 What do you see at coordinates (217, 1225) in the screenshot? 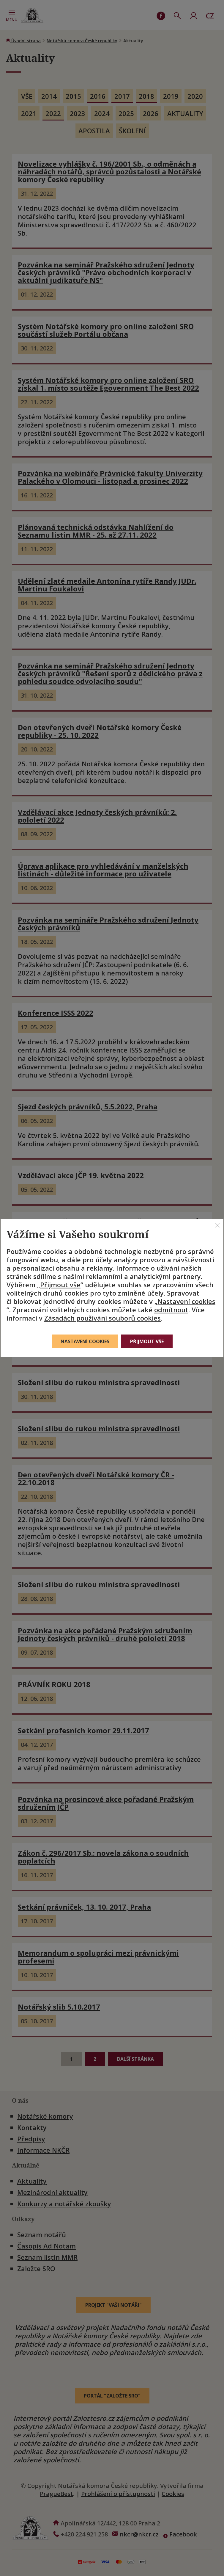
I see `[Zavřít]` at bounding box center [217, 1225].